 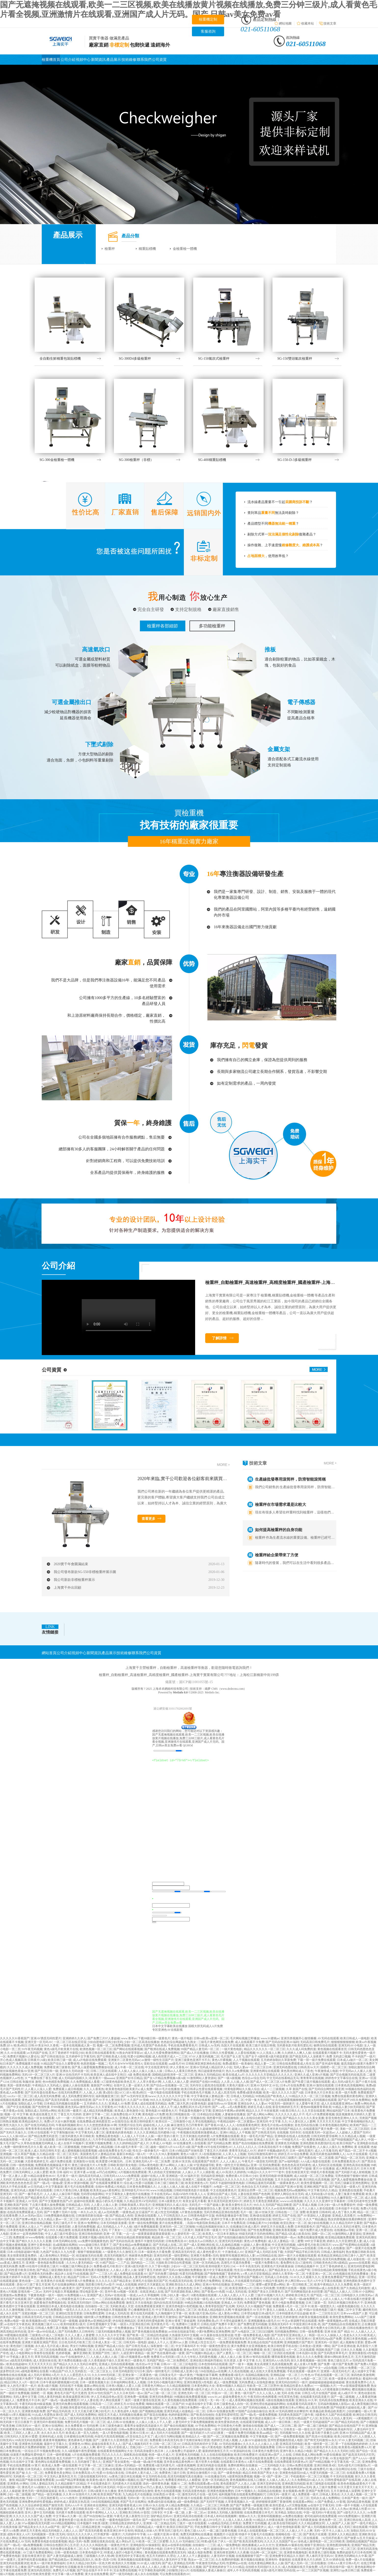 What do you see at coordinates (182, 2045) in the screenshot?
I see `手机在线免费看黄色片` at bounding box center [182, 2045].